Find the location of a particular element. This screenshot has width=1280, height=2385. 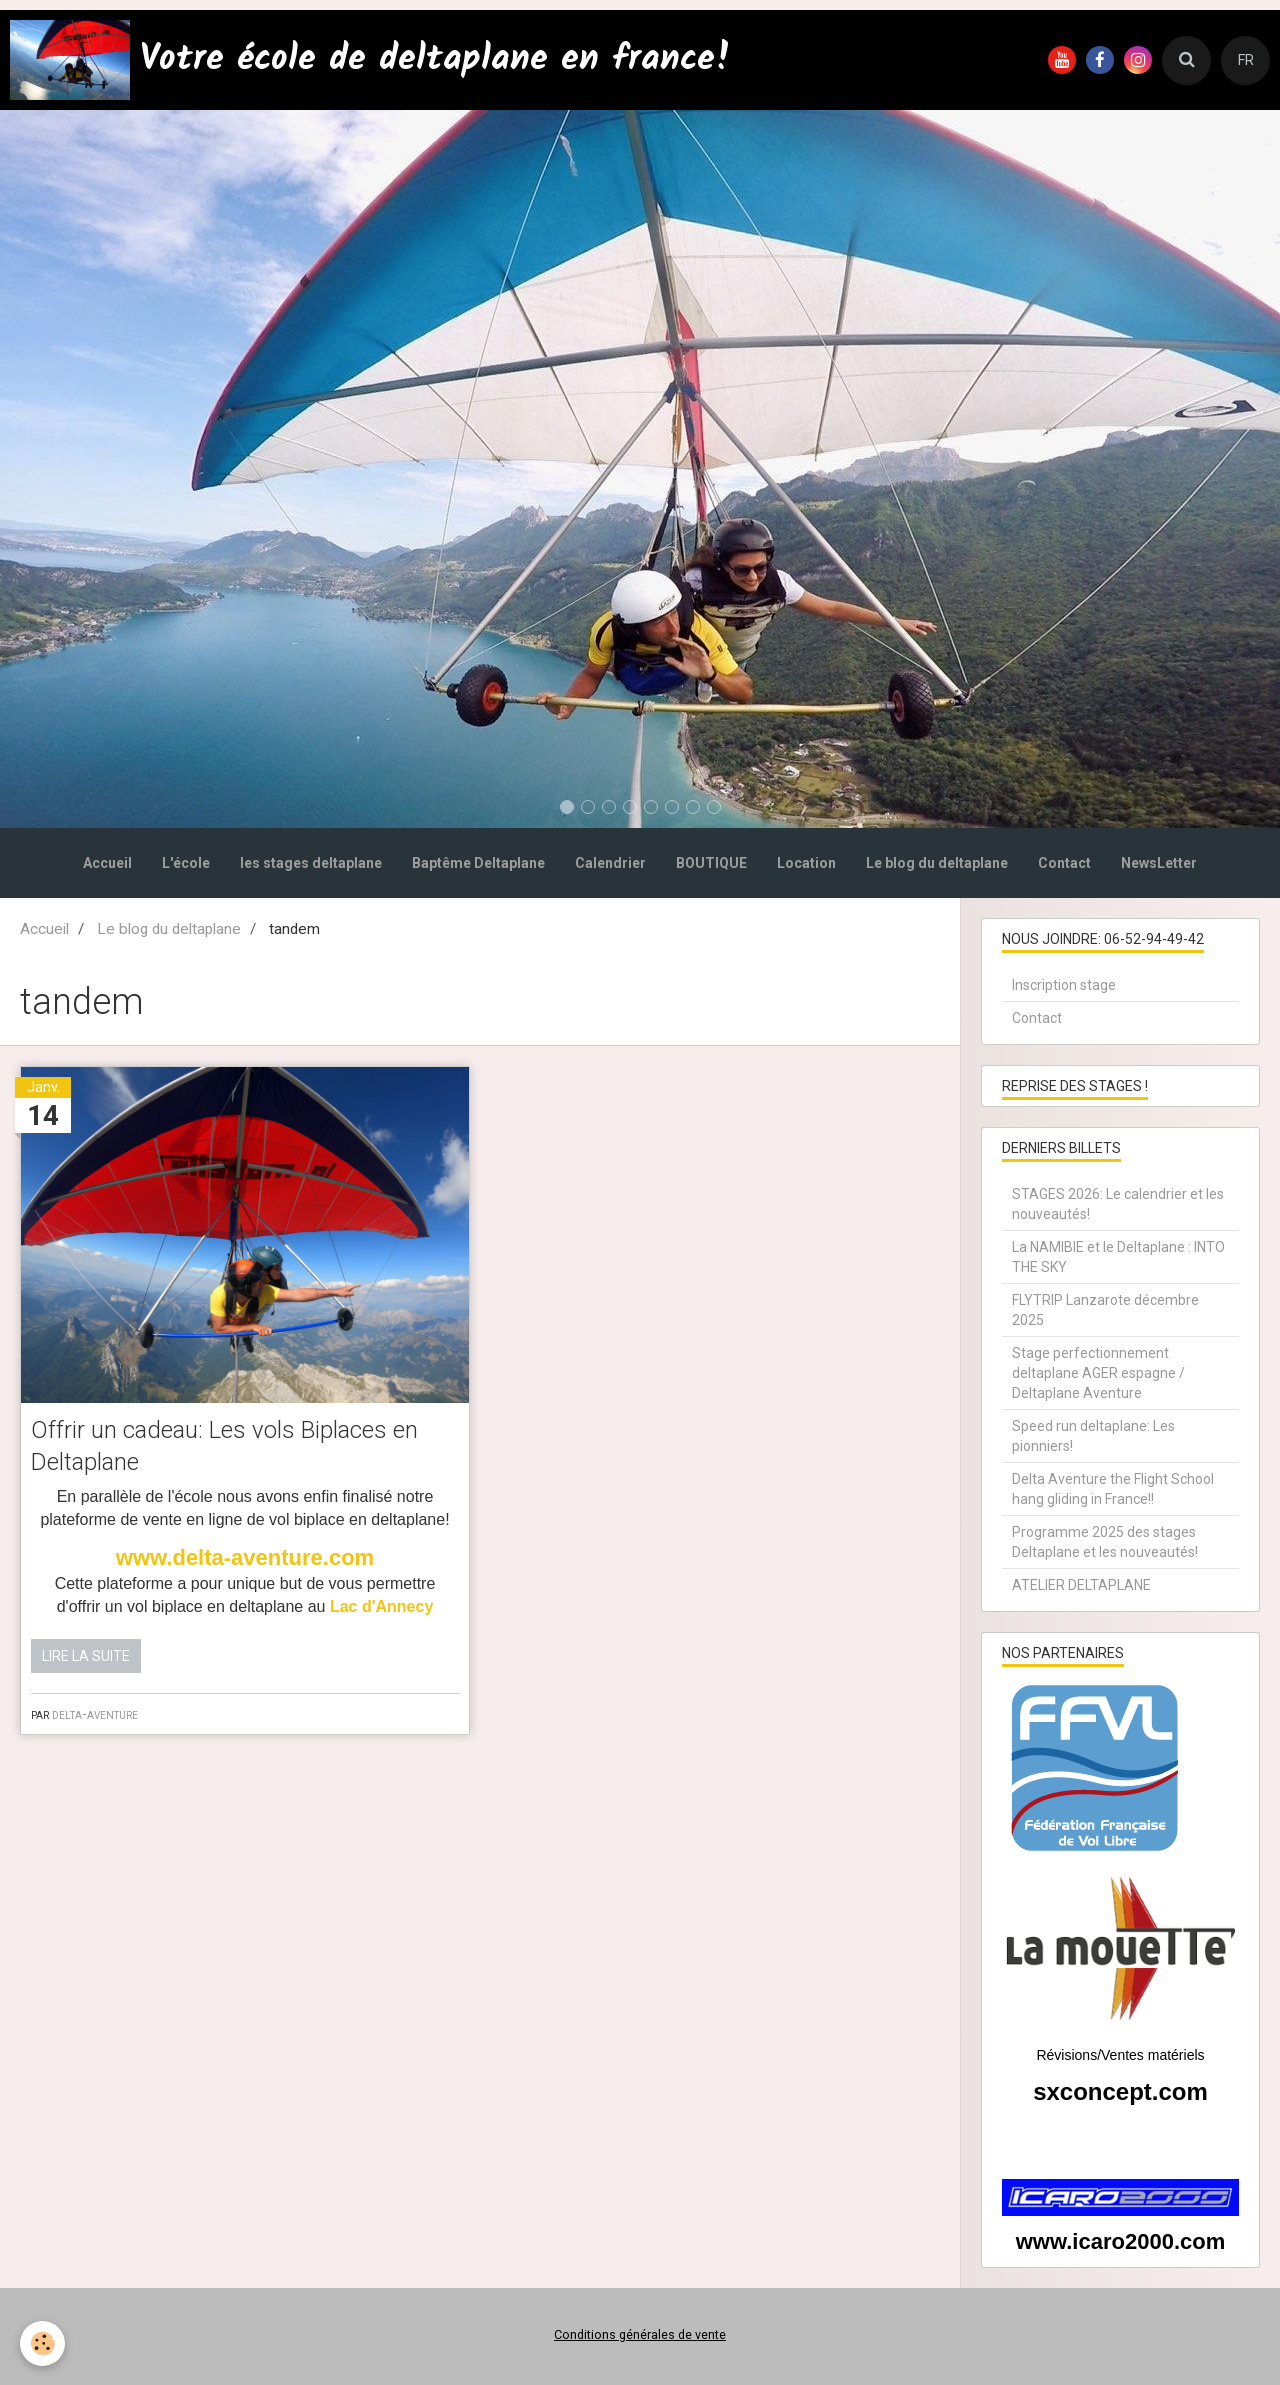

Programme 2025 des stages Deltaplane et les nouveautés! is located at coordinates (1105, 1542).